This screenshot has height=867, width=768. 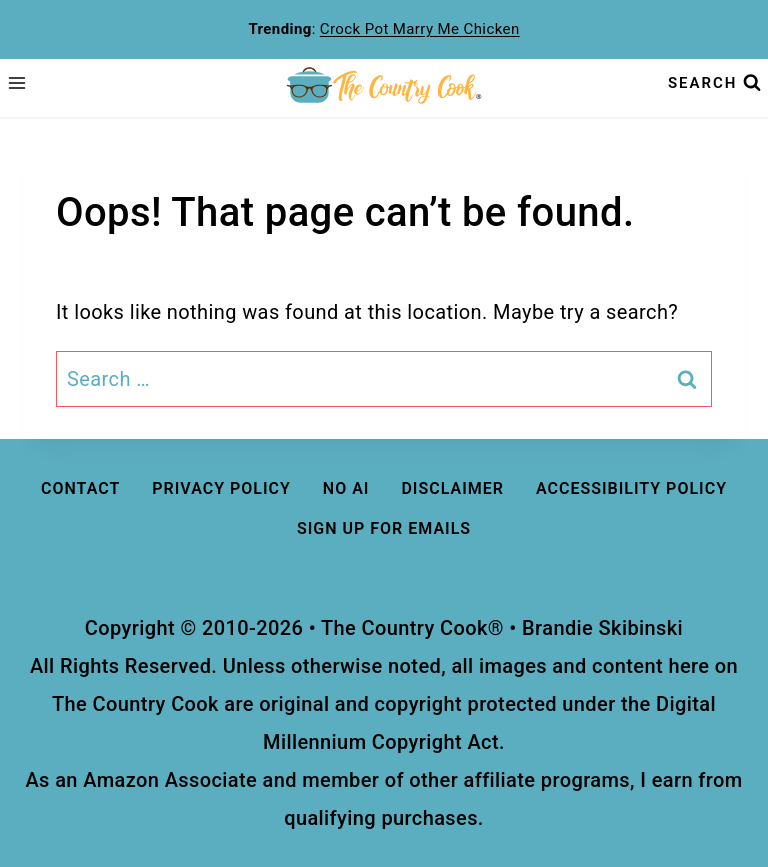 I want to click on [Open menu], so click(x=17, y=83).